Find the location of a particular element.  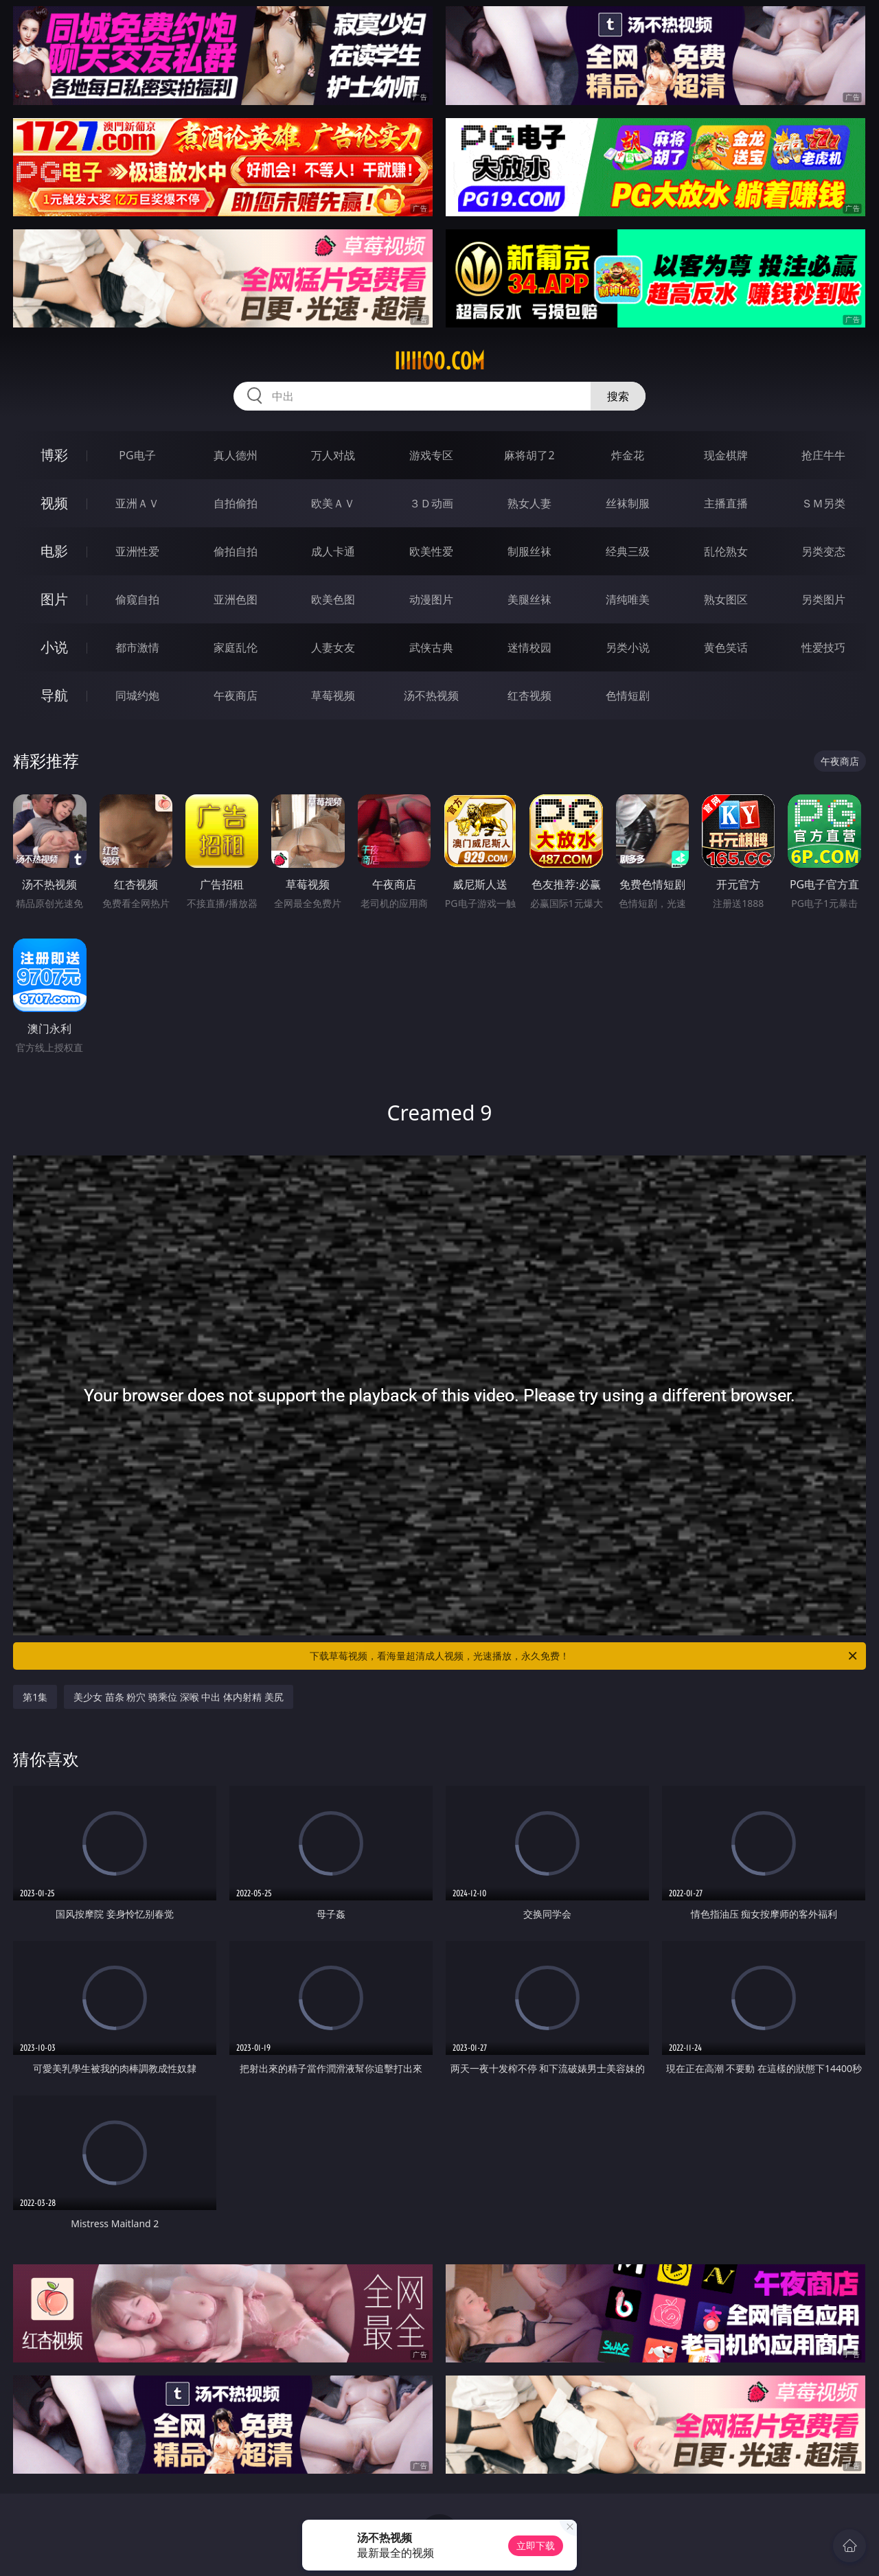

游戏专区 is located at coordinates (431, 455).